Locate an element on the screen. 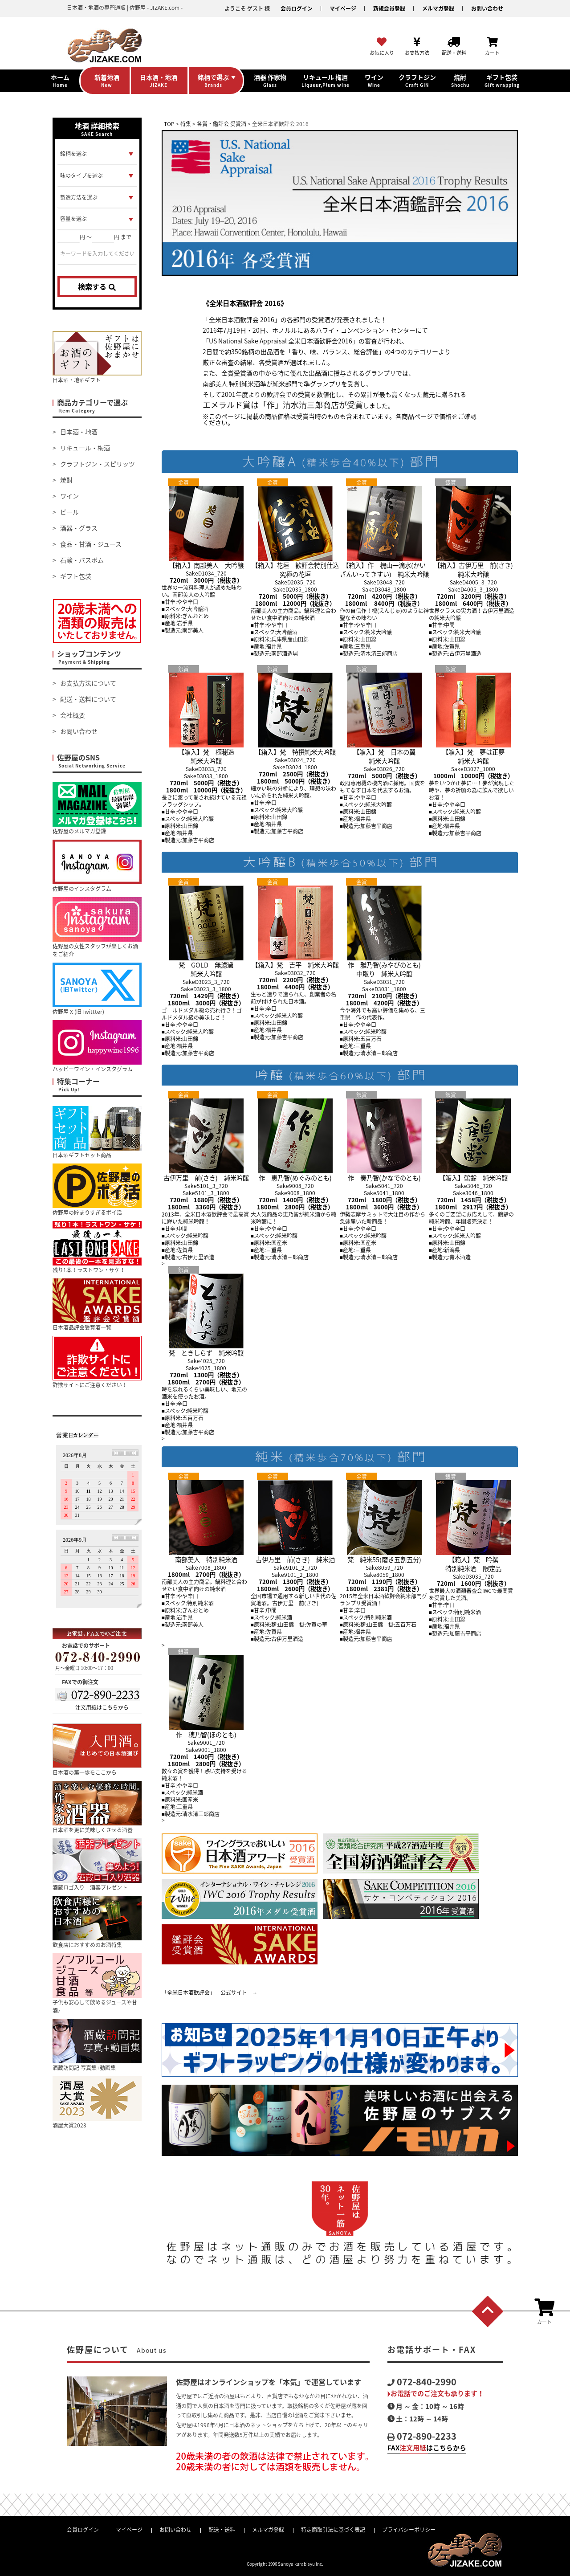  【箱入】作 槐山一滴水(かいざんいってきすい) 純米大吟醸 is located at coordinates (384, 565).